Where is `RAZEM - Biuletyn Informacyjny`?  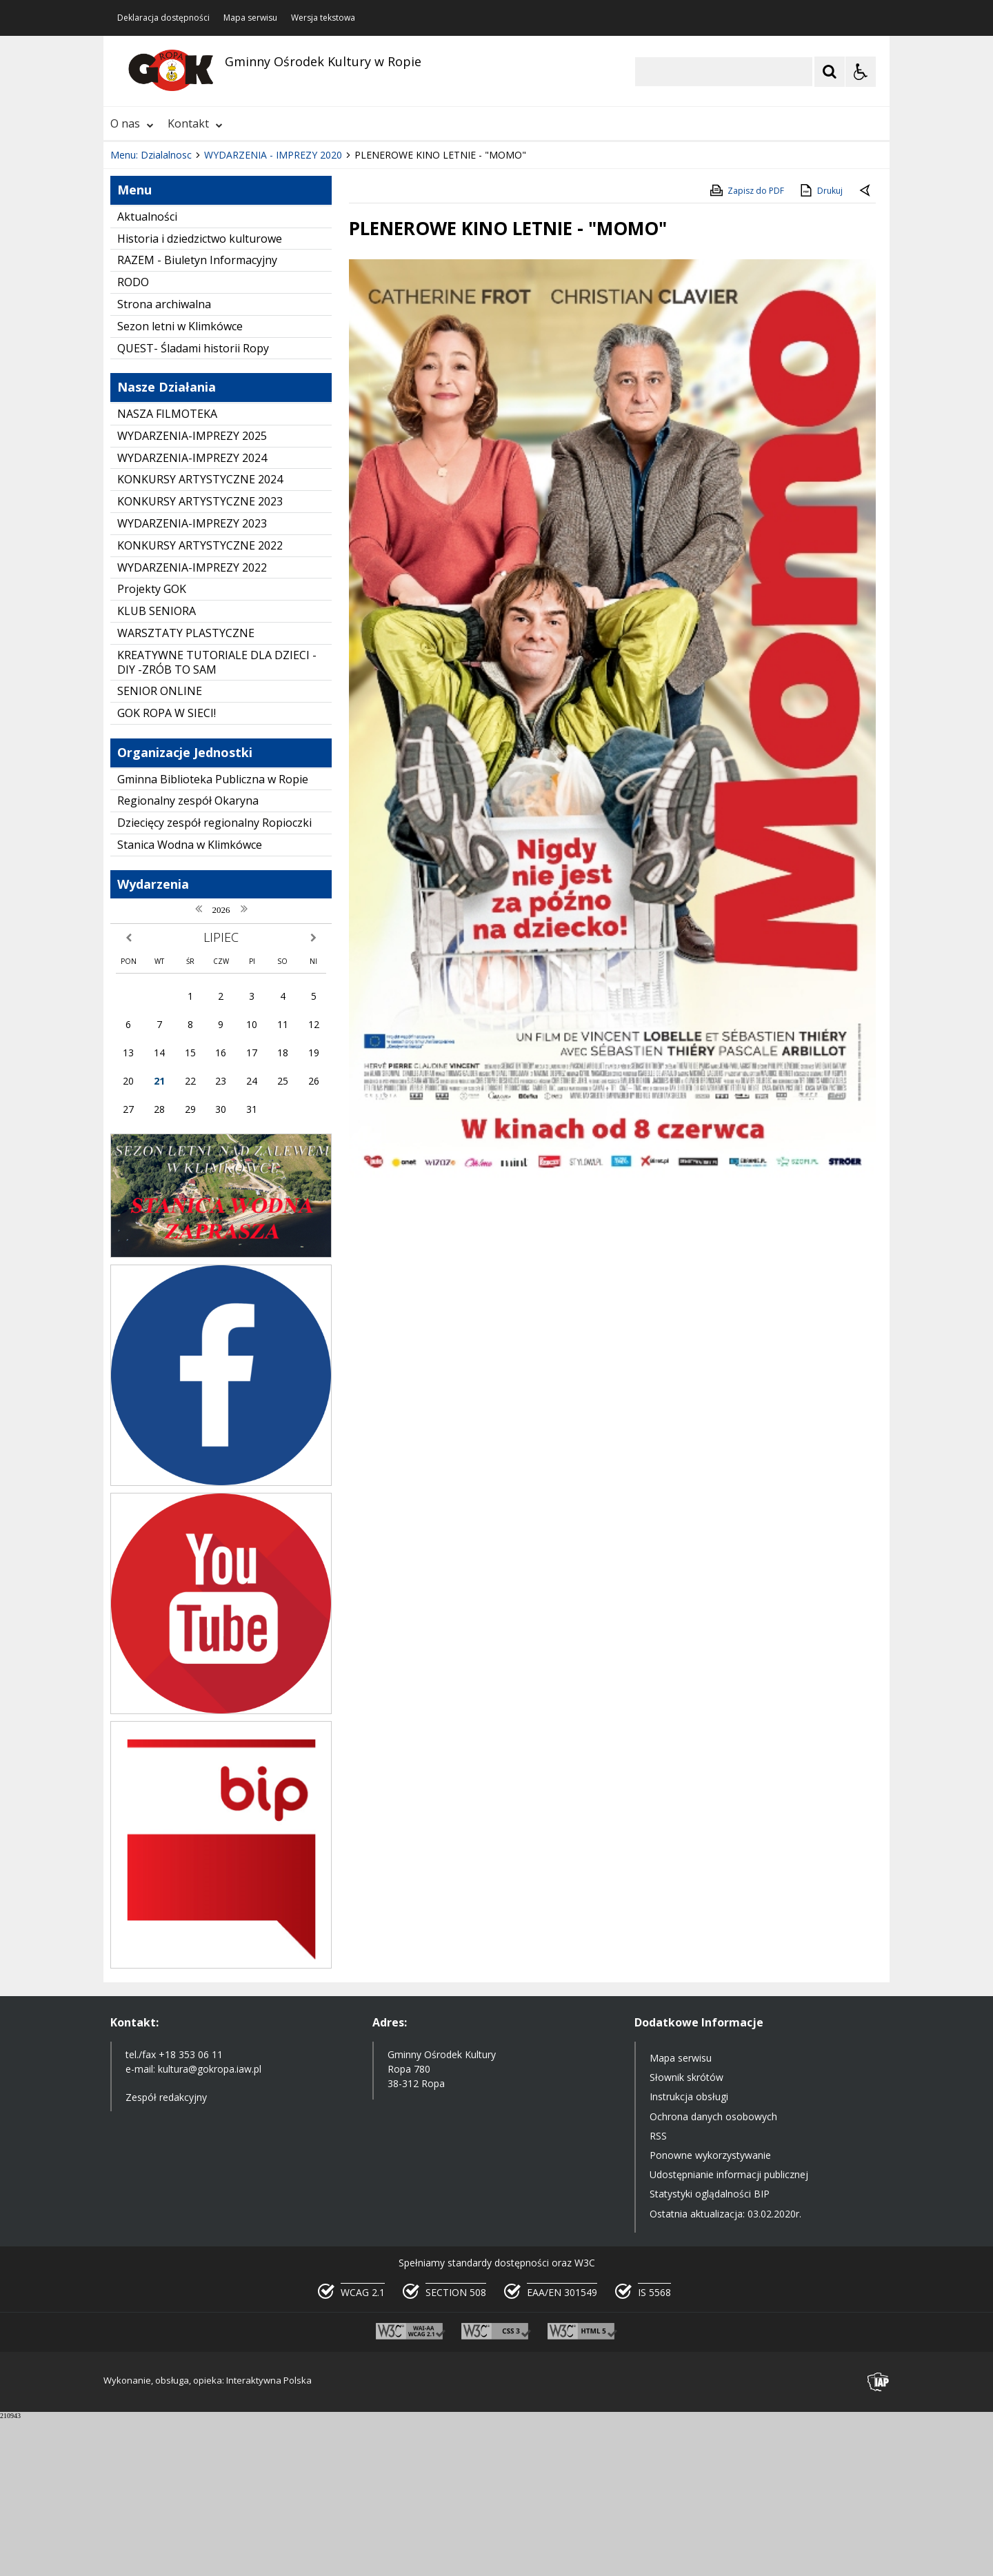
RAZEM - Biuletyn Informacyjny is located at coordinates (197, 417).